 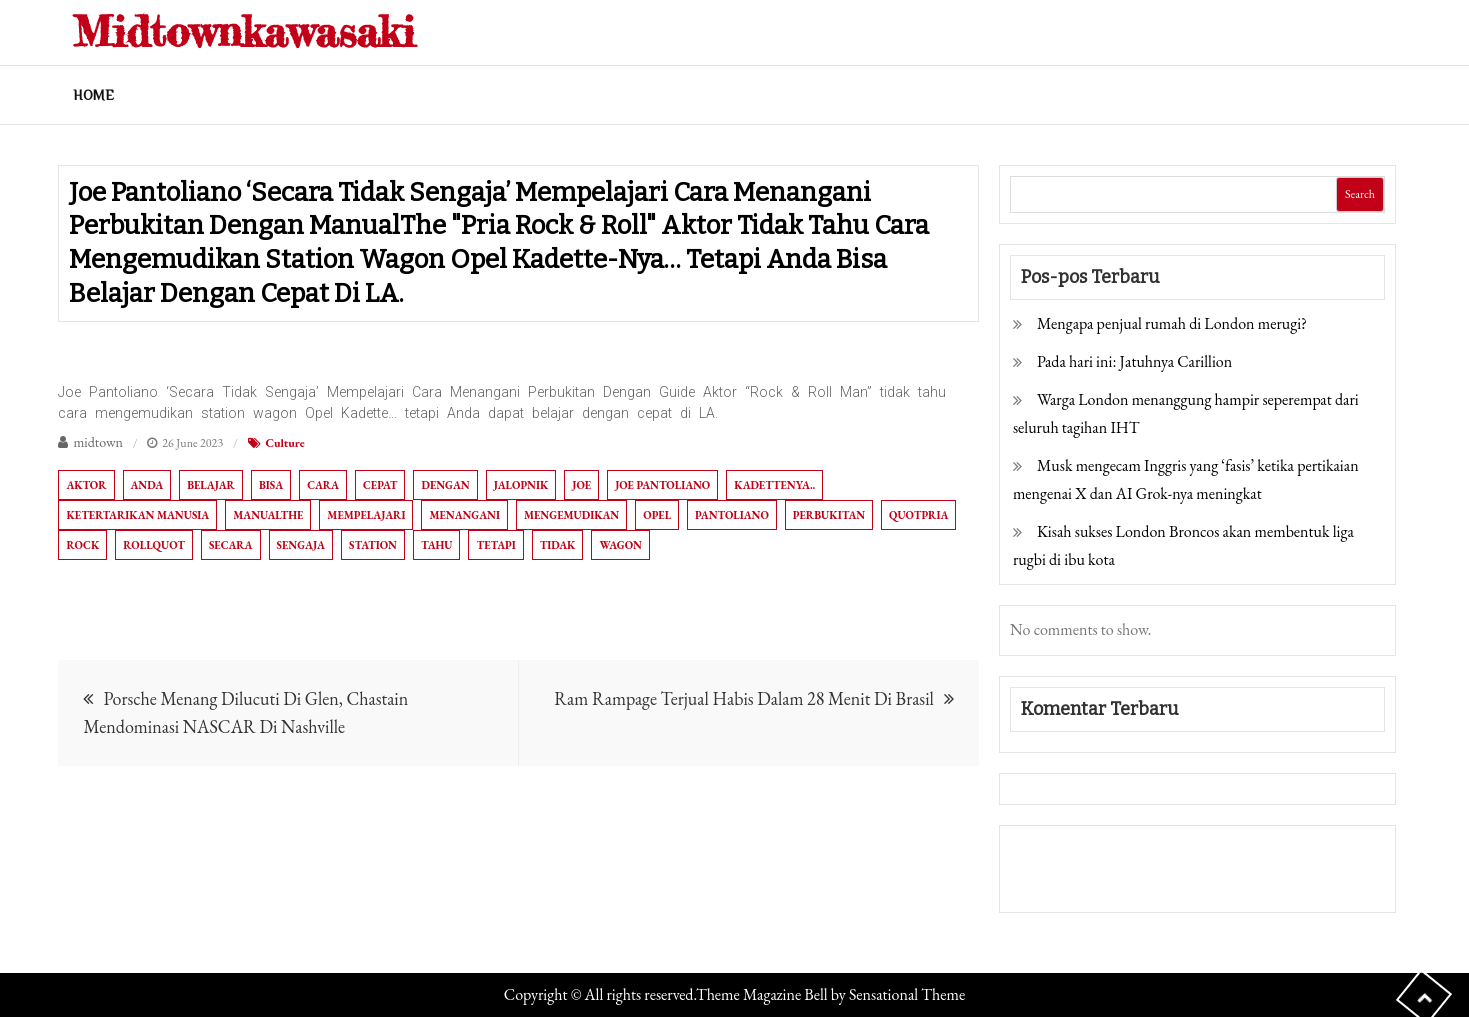 I want to click on Porsche Menang Dilucuti Di Glen, Chastain Mendominasi NASCAR Di Nashville, so click(x=245, y=712).